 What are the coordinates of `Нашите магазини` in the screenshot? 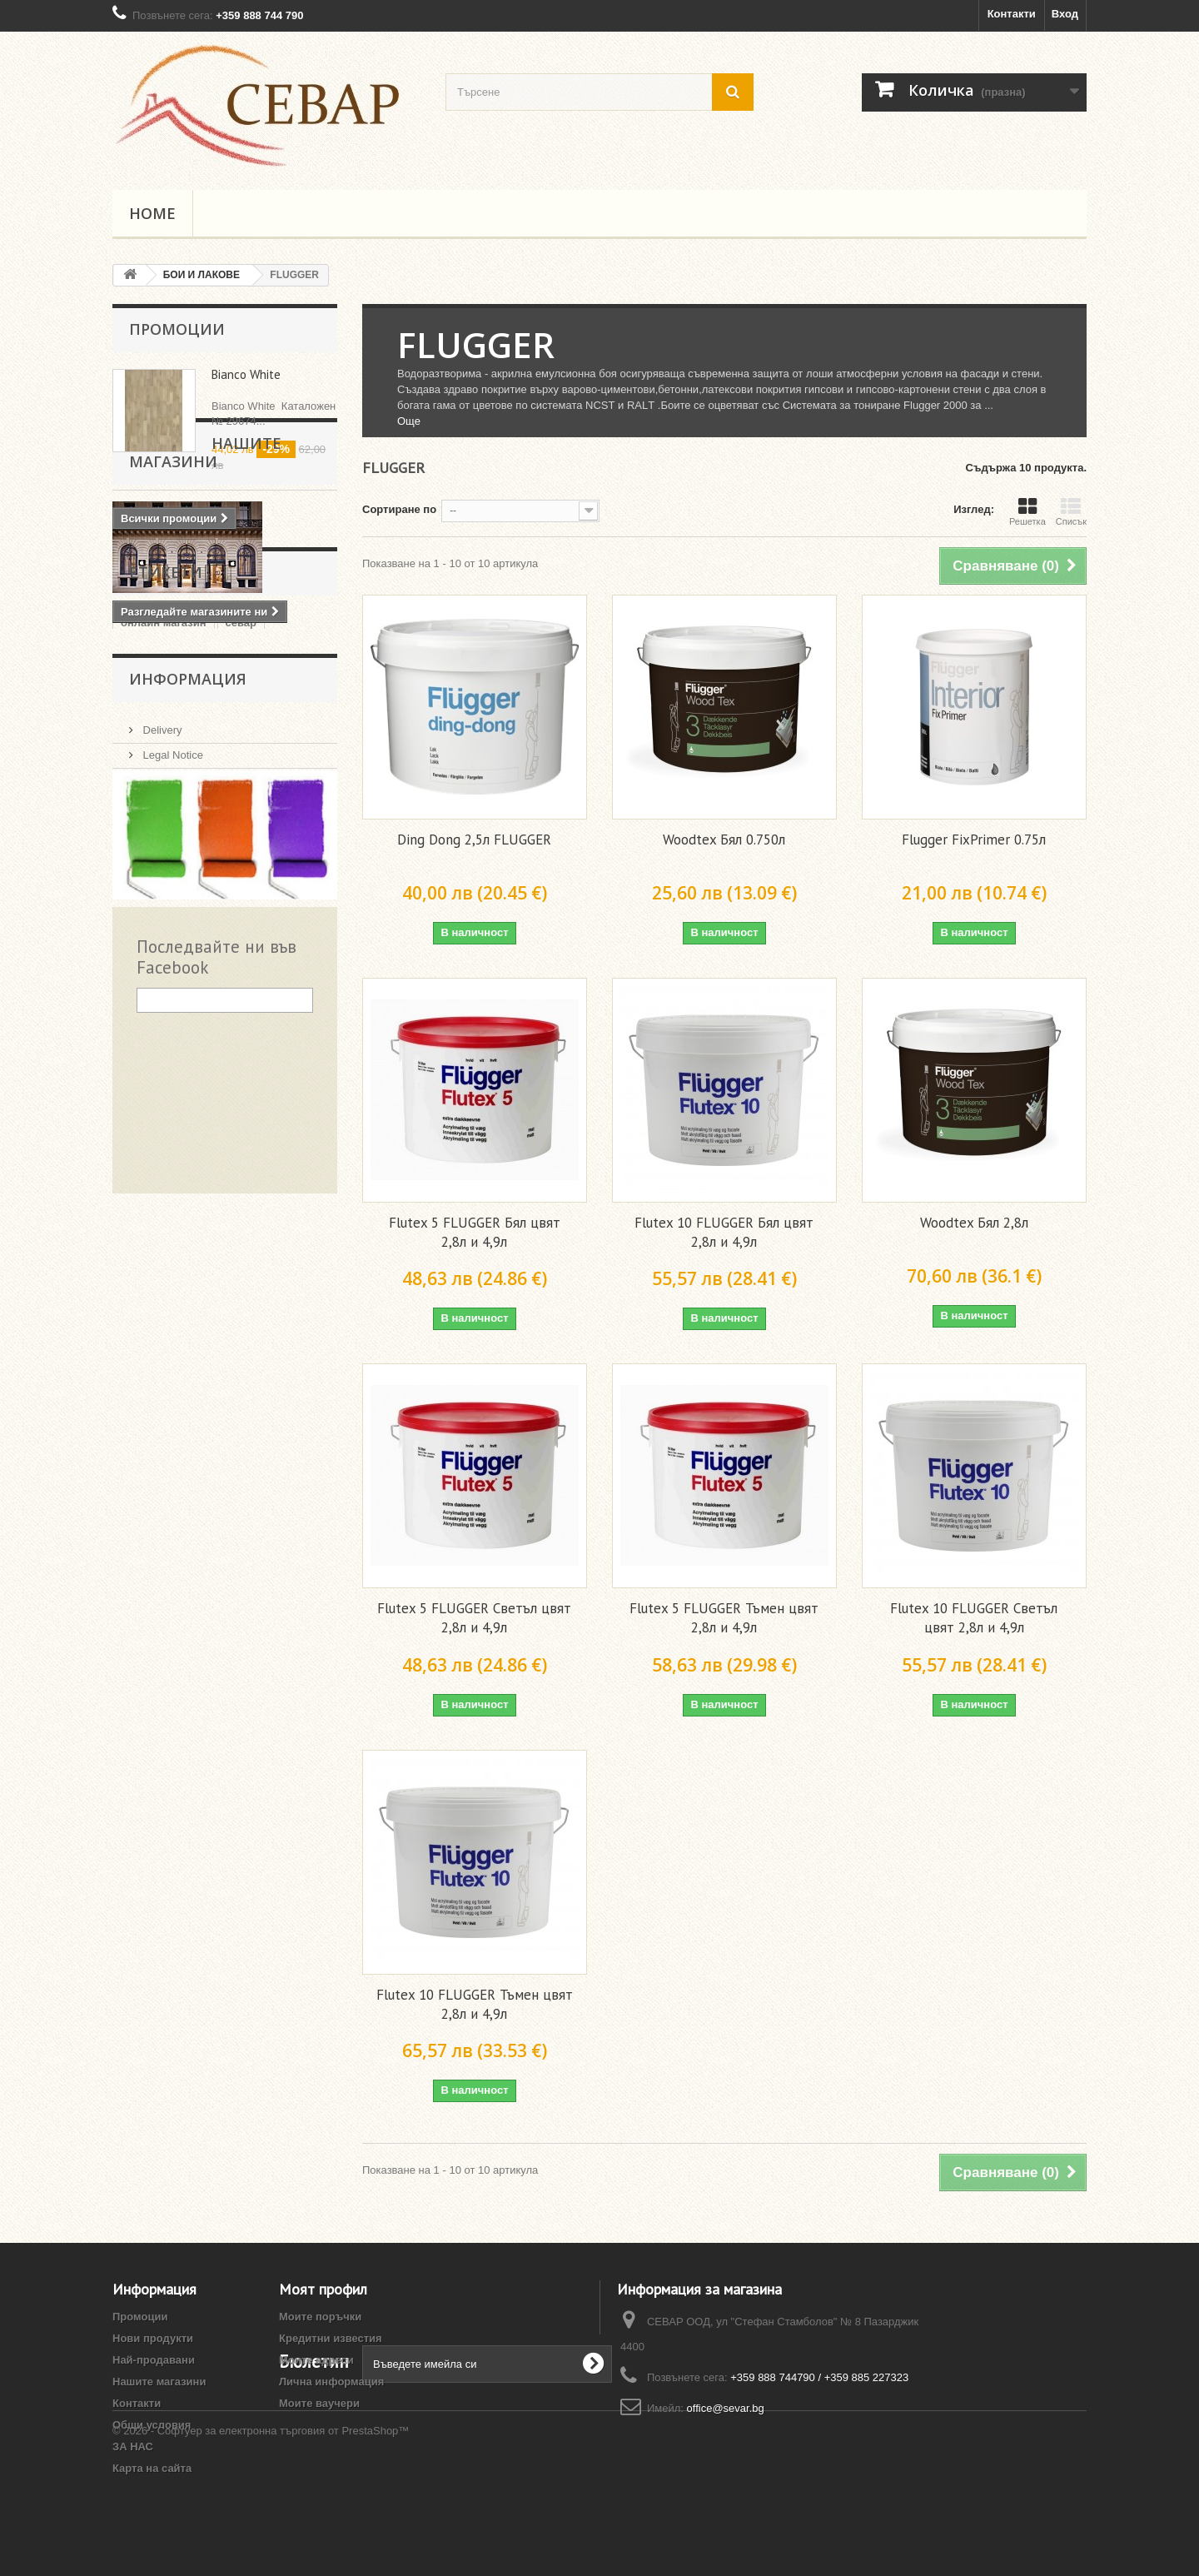 It's located at (210, 580).